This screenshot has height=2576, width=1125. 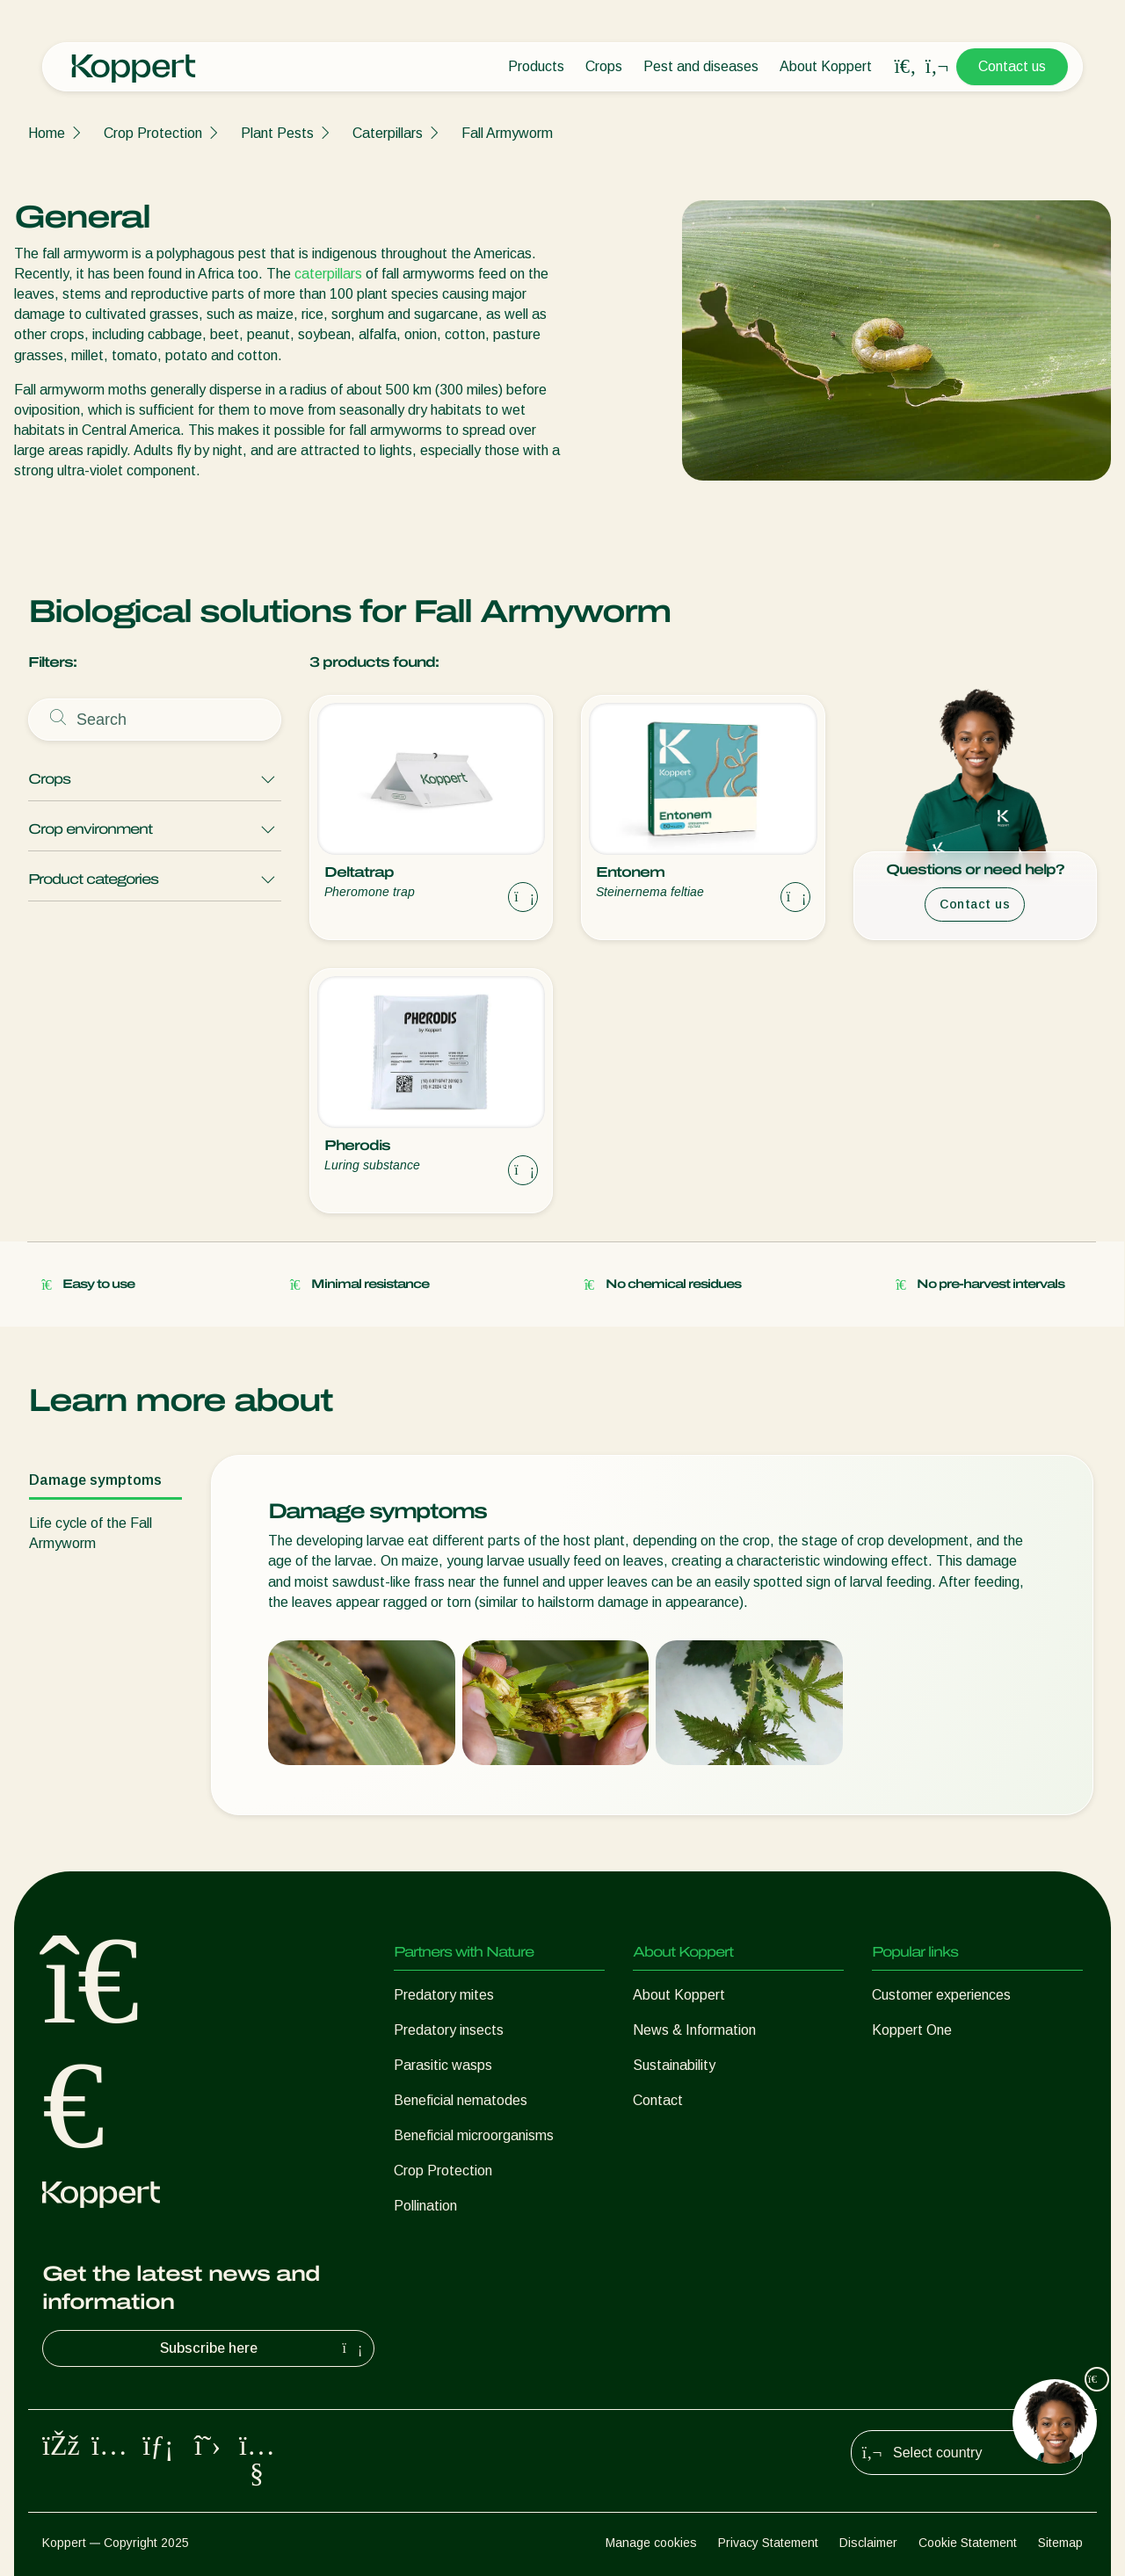 I want to click on Home, so click(x=46, y=133).